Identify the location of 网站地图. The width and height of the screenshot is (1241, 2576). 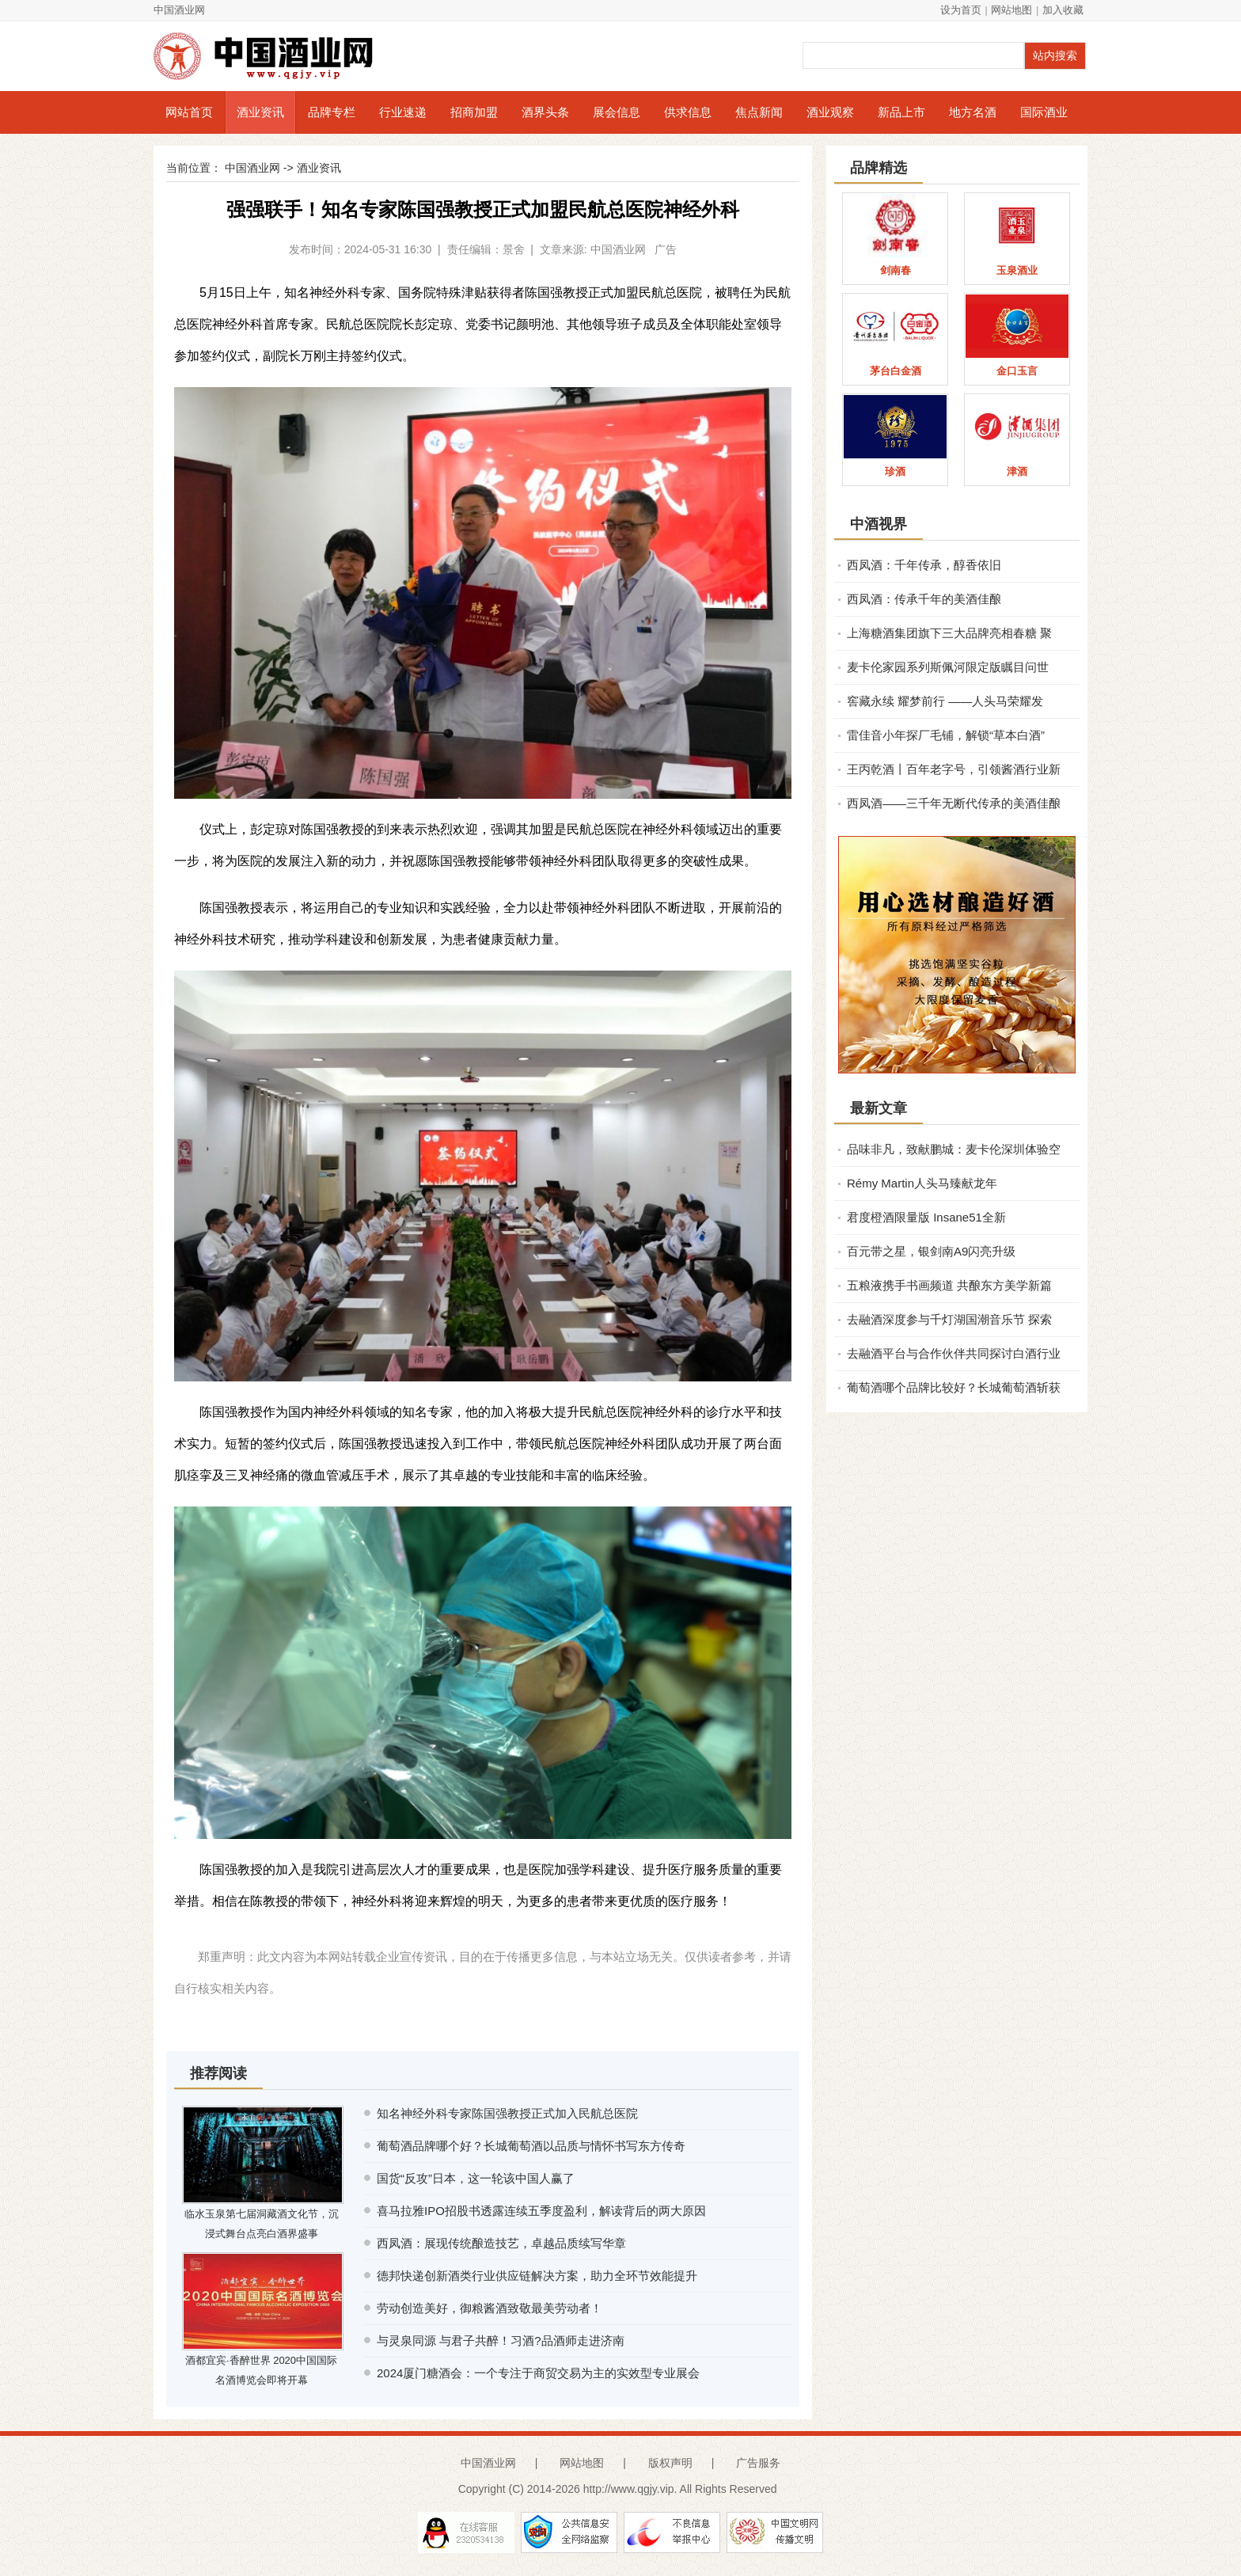
(1011, 10).